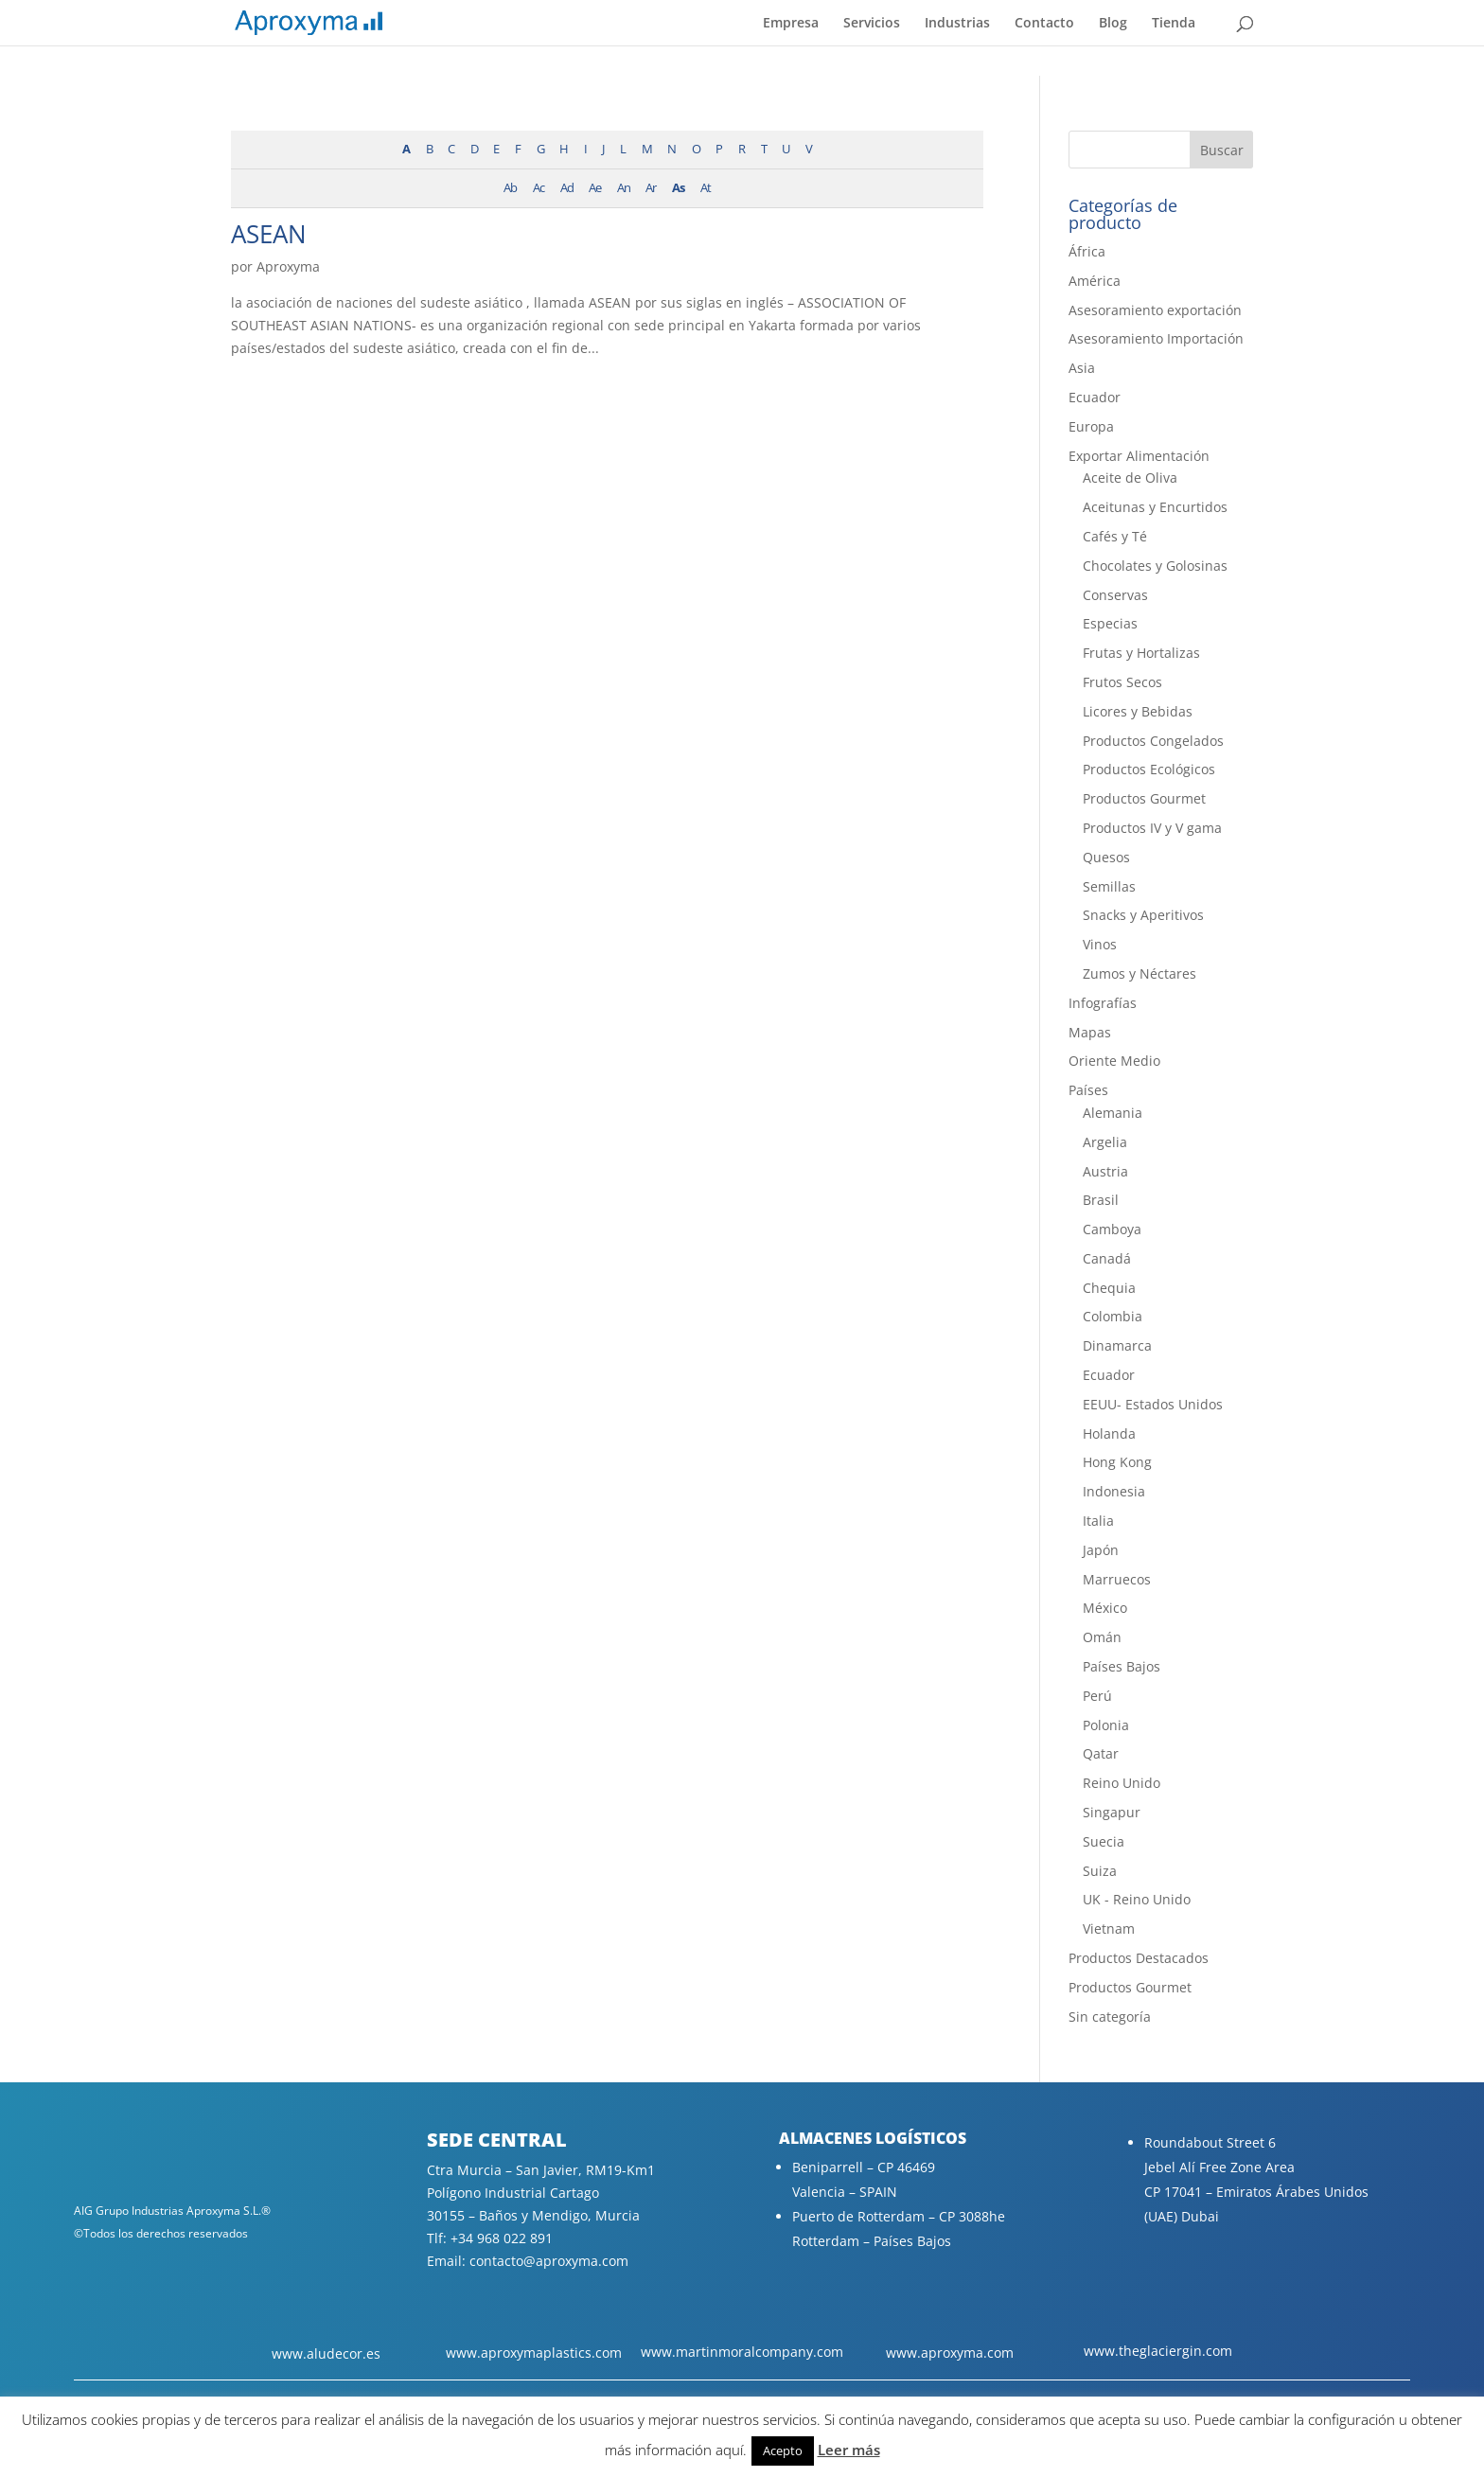 This screenshot has height=2477, width=1484. I want to click on Vinos, so click(1100, 944).